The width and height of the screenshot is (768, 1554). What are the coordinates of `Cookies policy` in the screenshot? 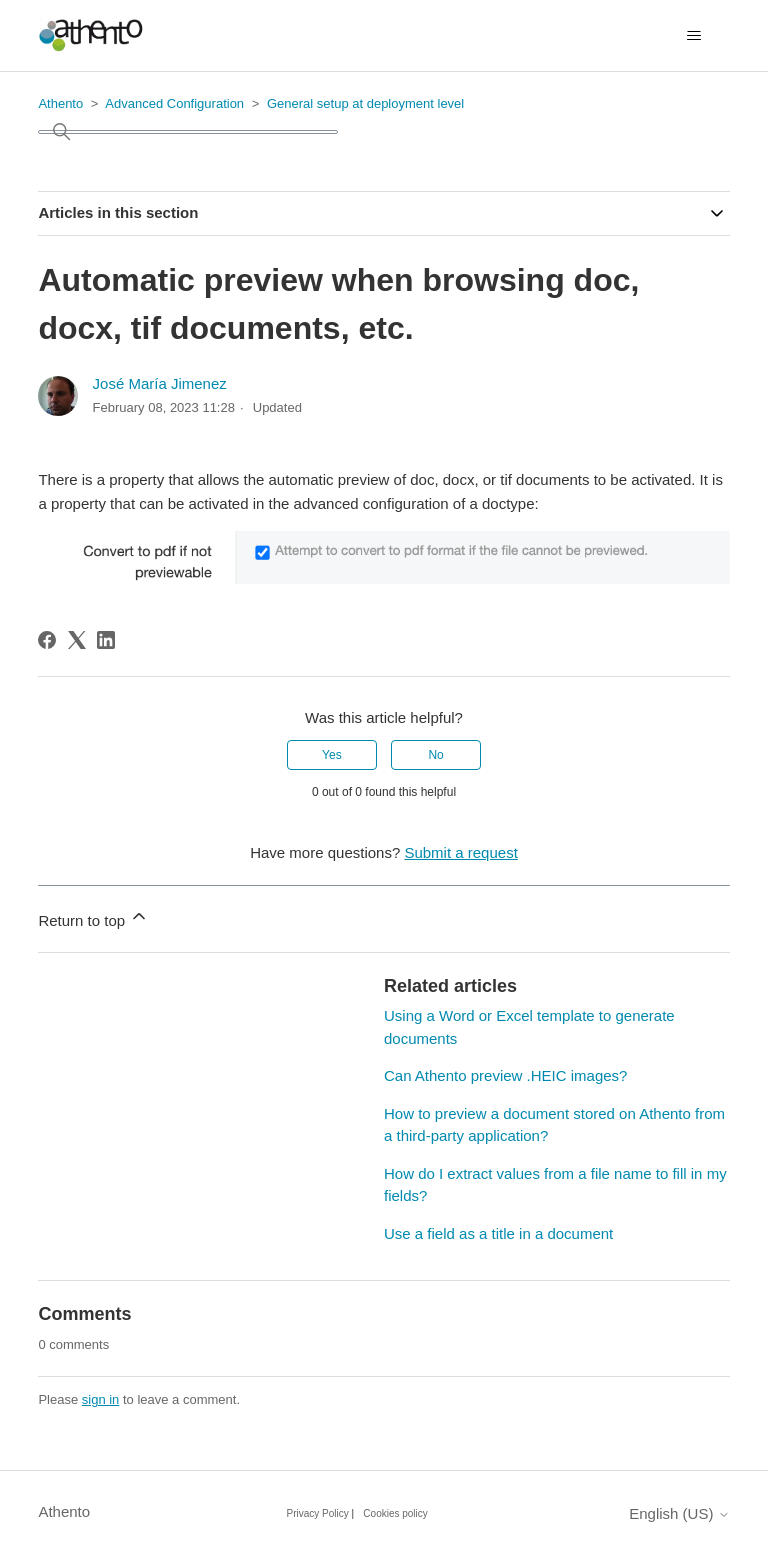 It's located at (395, 1513).